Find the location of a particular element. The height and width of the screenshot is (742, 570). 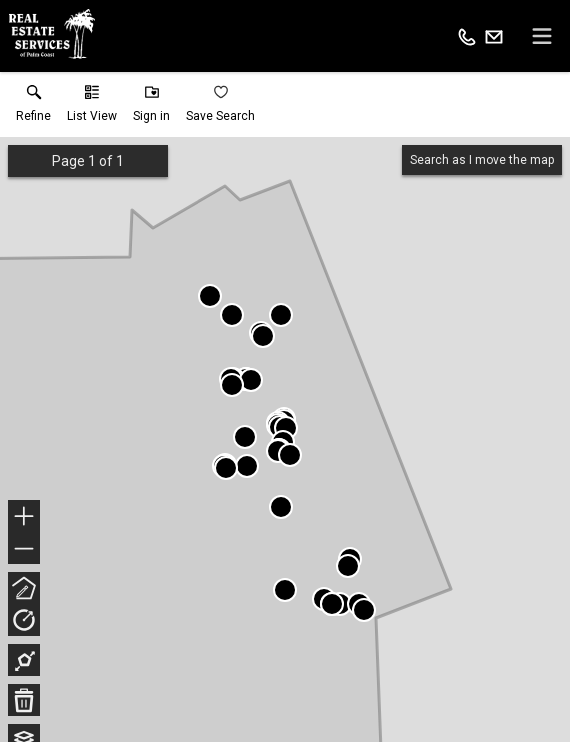

− [button] is located at coordinates (24, 549).